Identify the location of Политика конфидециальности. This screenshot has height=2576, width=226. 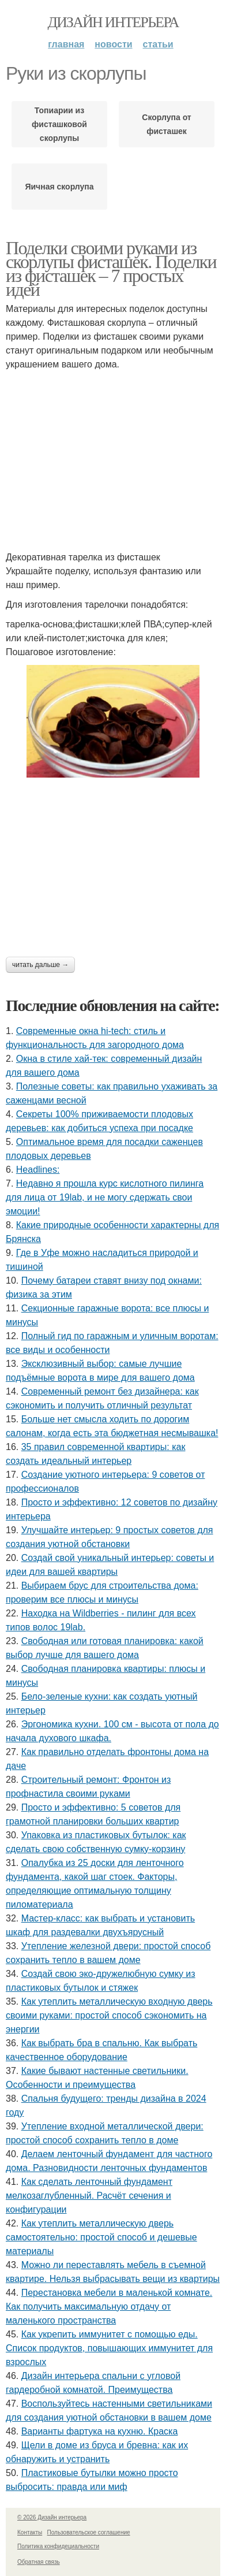
(58, 2546).